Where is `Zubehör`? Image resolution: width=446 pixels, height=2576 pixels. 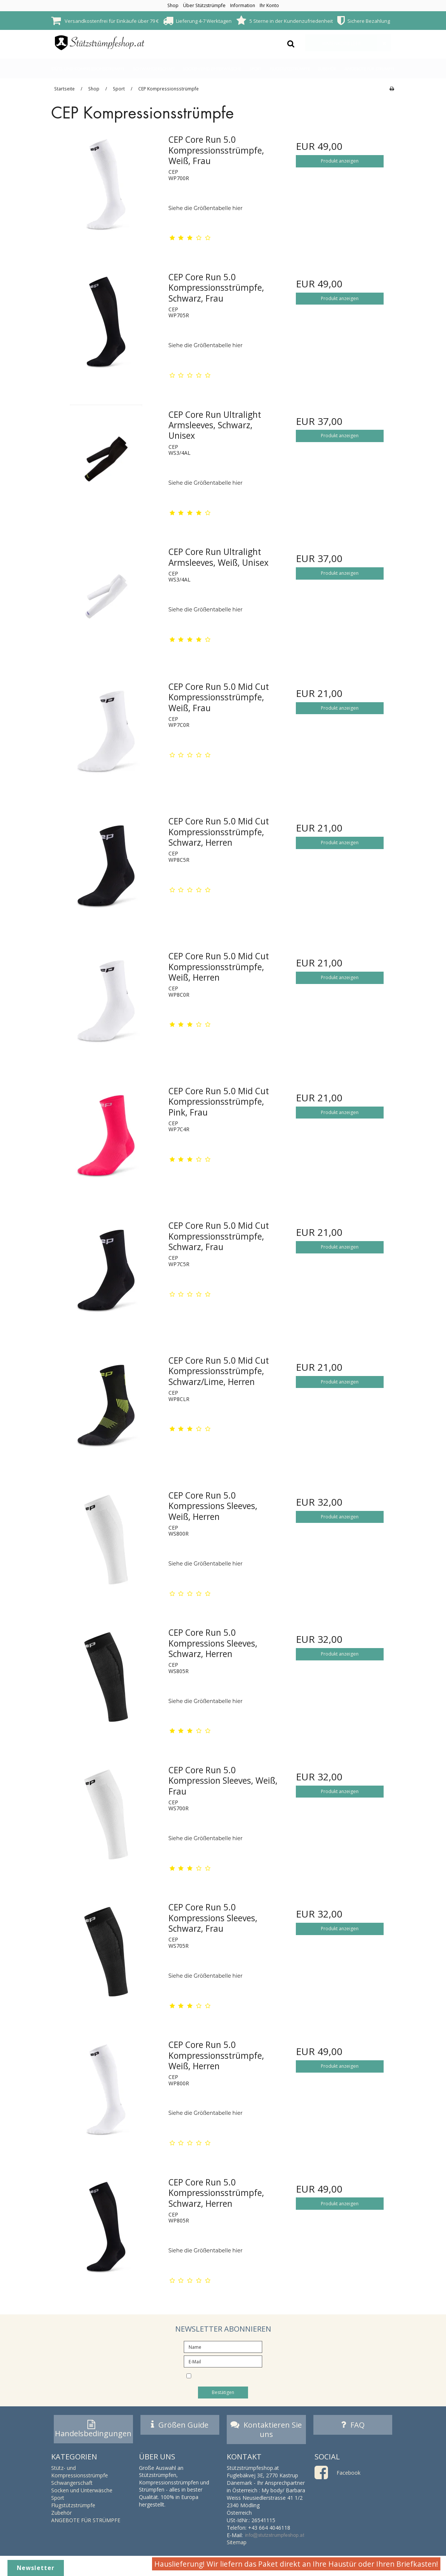 Zubehör is located at coordinates (327, 68).